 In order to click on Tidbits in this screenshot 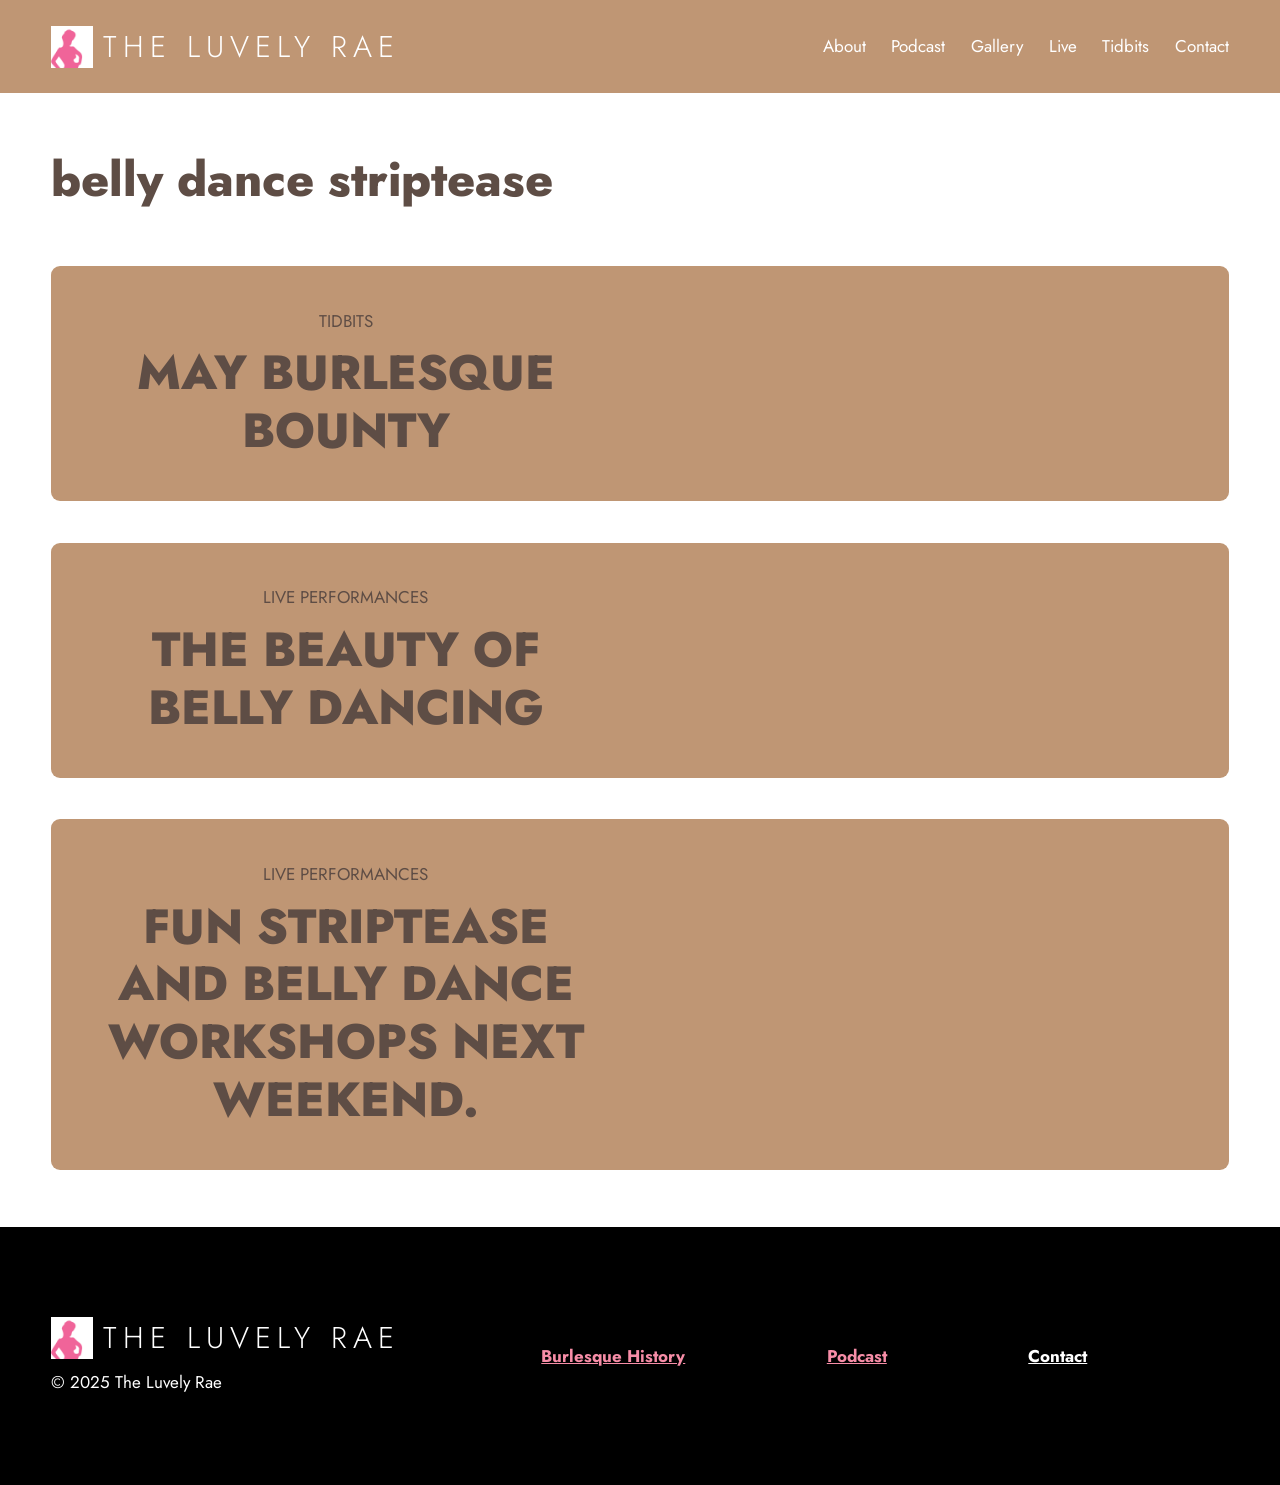, I will do `click(346, 321)`.